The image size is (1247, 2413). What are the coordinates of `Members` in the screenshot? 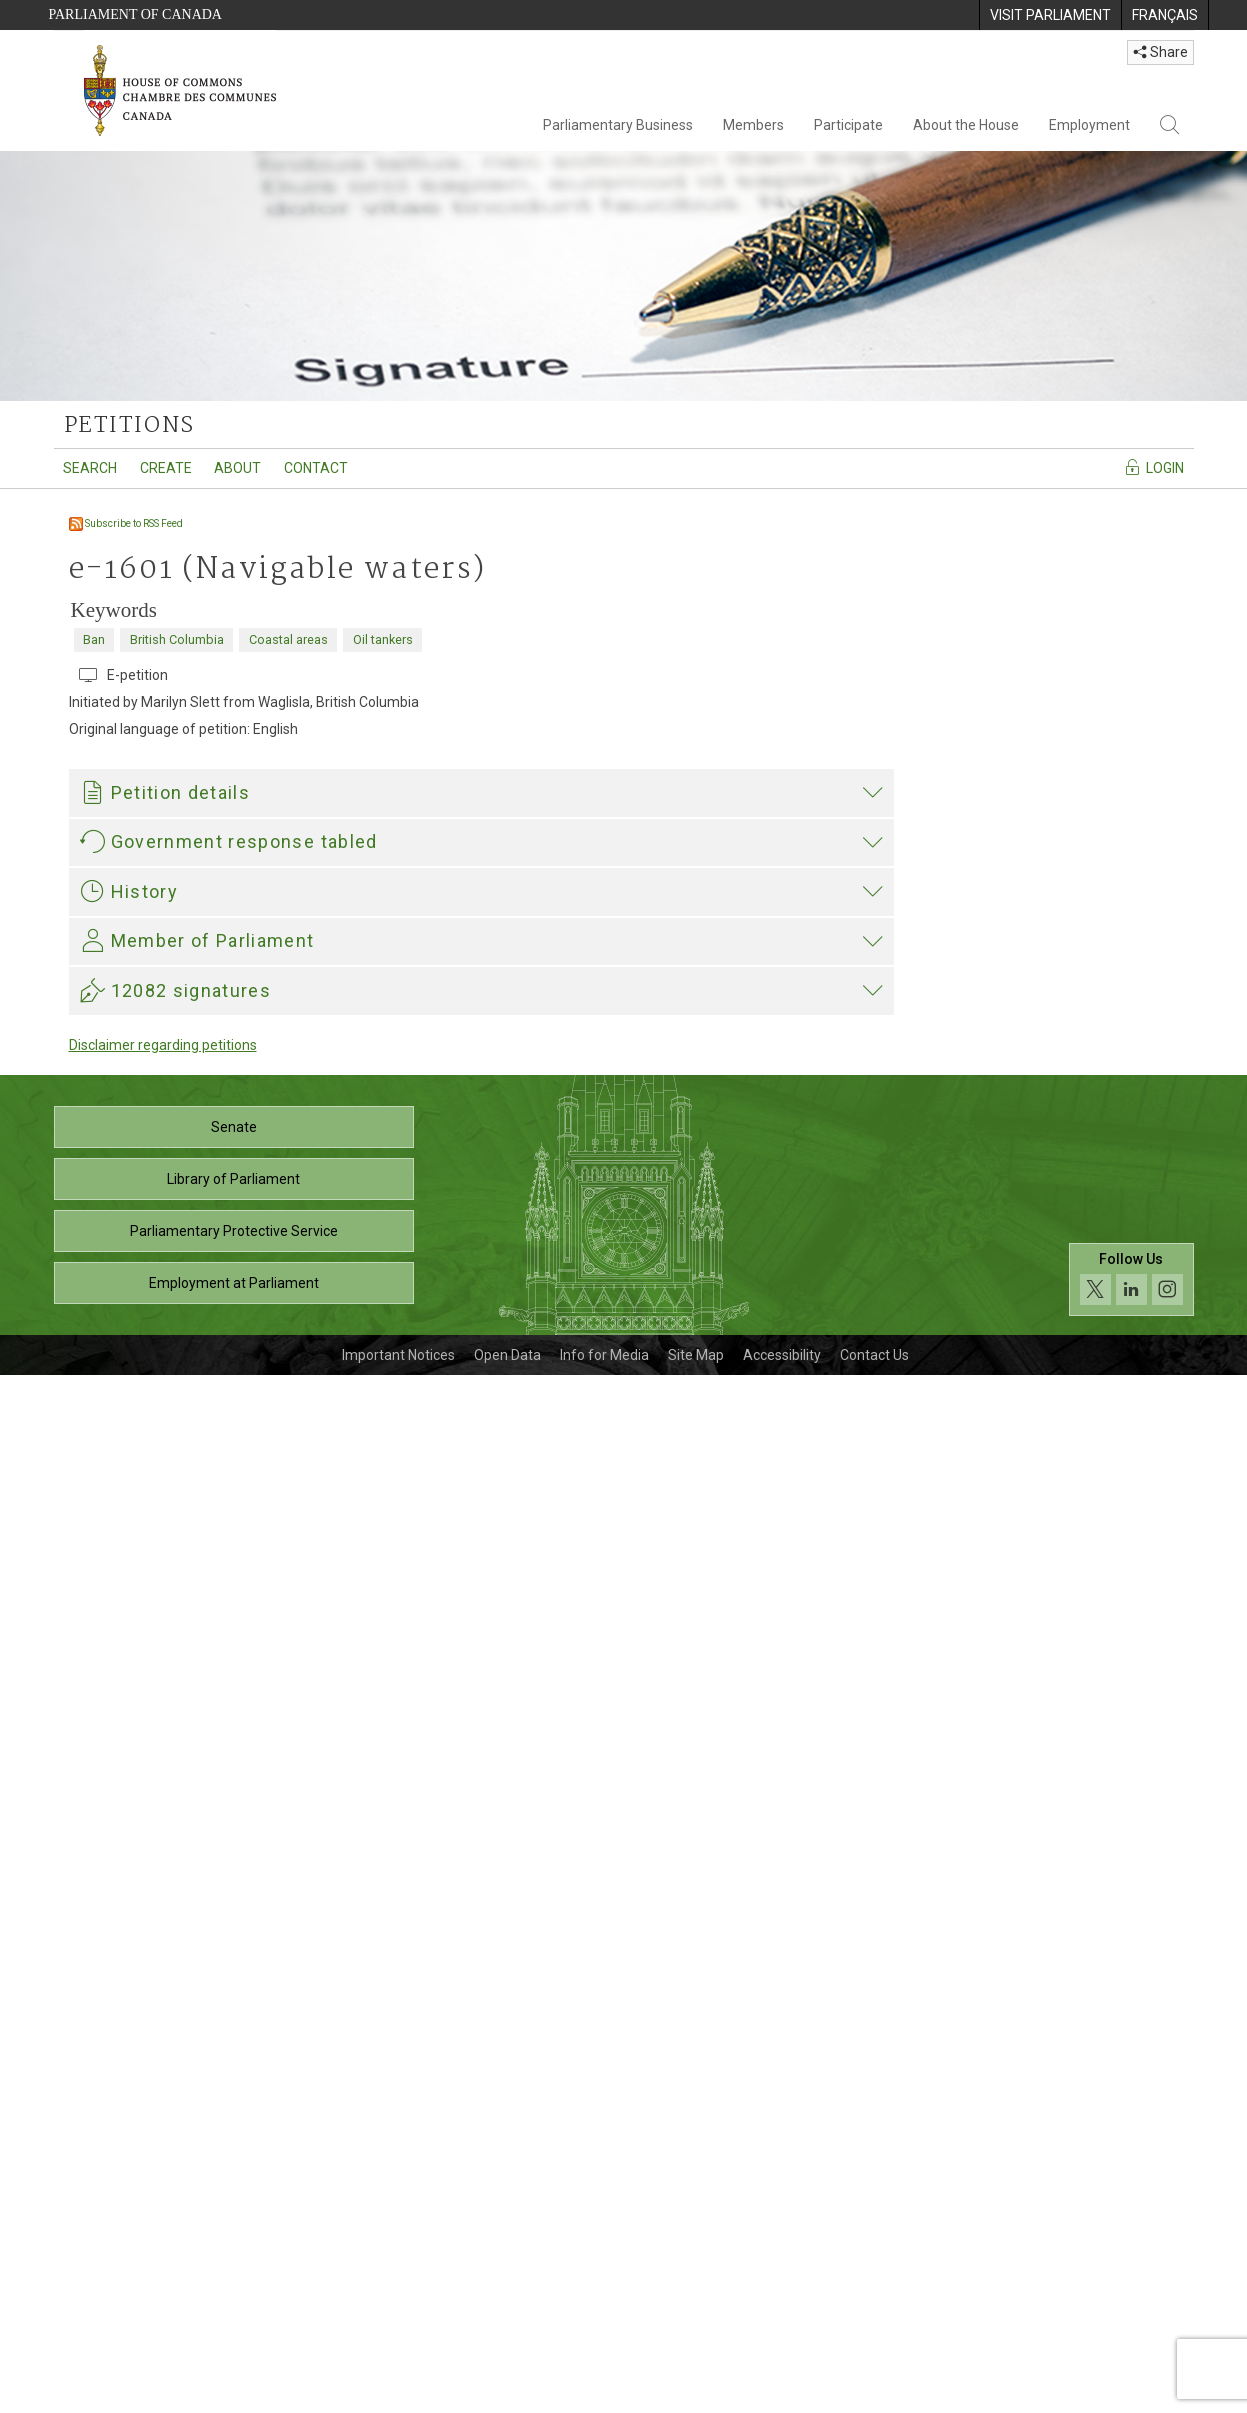 It's located at (753, 125).